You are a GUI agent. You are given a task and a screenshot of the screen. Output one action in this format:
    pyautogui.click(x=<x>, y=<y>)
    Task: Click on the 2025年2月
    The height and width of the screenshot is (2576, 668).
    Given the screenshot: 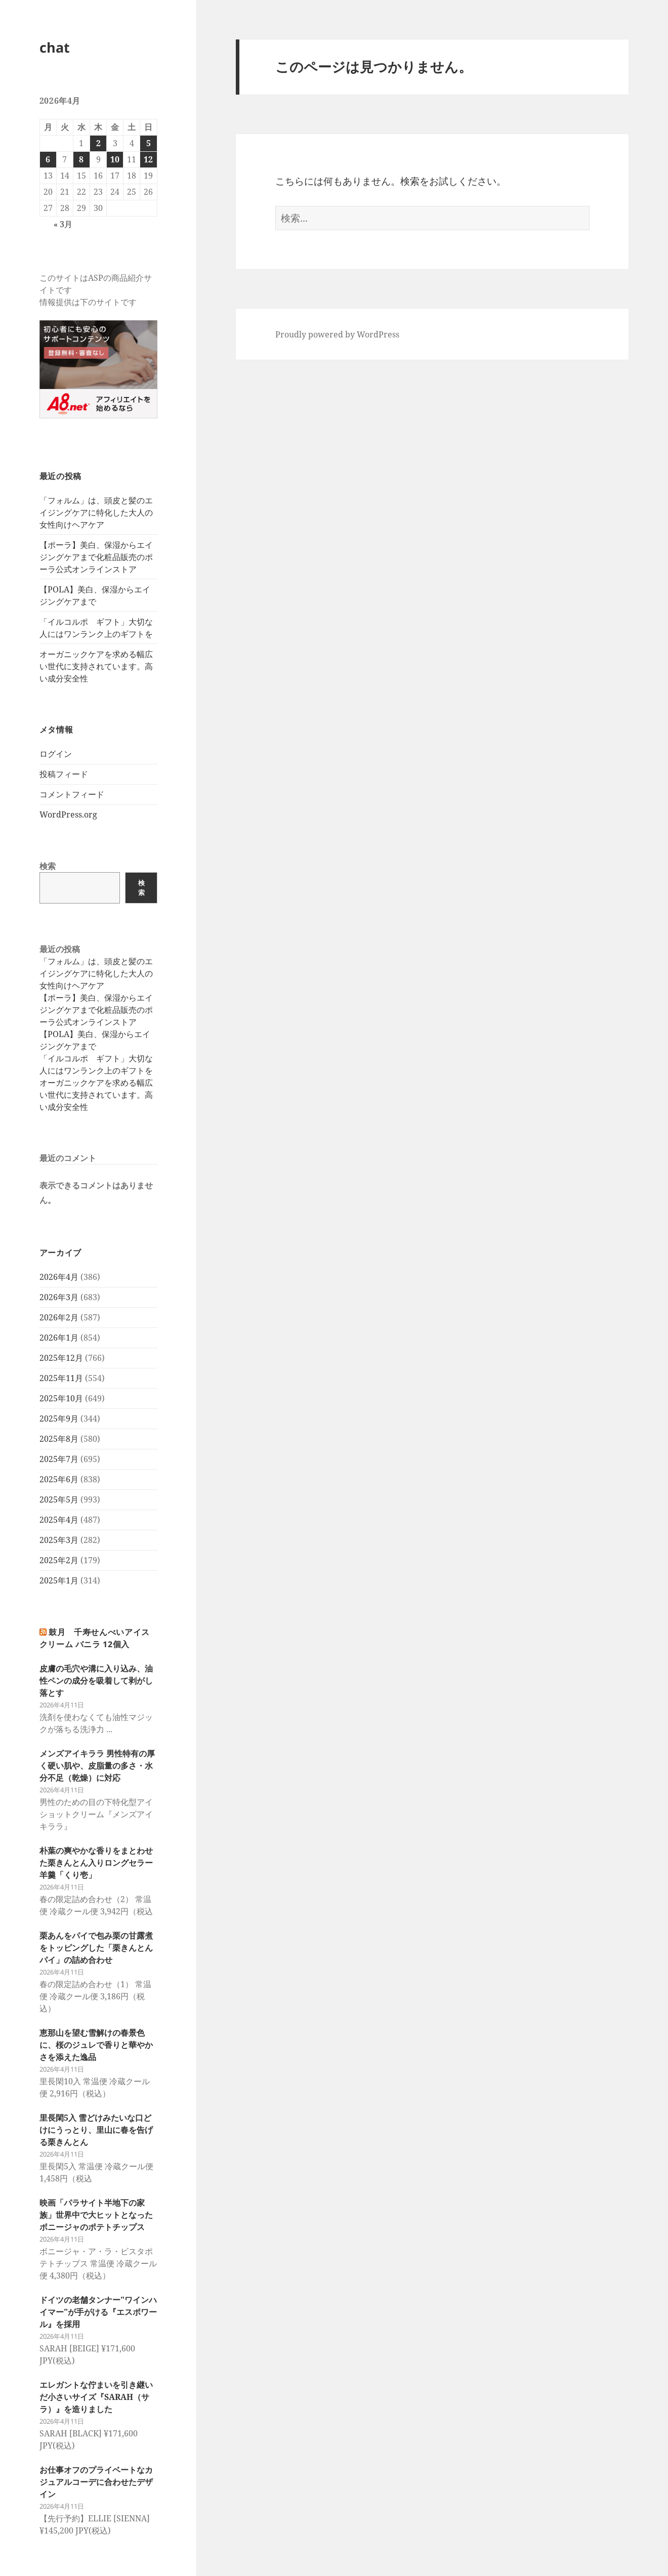 What is the action you would take?
    pyautogui.click(x=58, y=1560)
    